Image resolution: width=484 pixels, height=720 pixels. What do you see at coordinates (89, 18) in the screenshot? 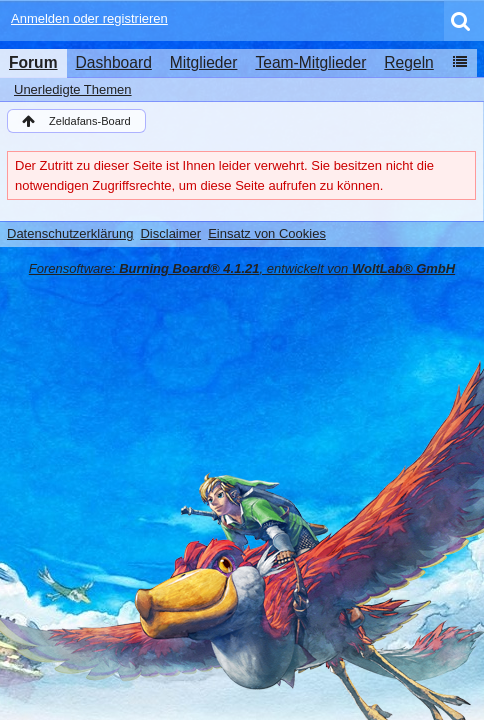
I see `Anmelden oder registrieren` at bounding box center [89, 18].